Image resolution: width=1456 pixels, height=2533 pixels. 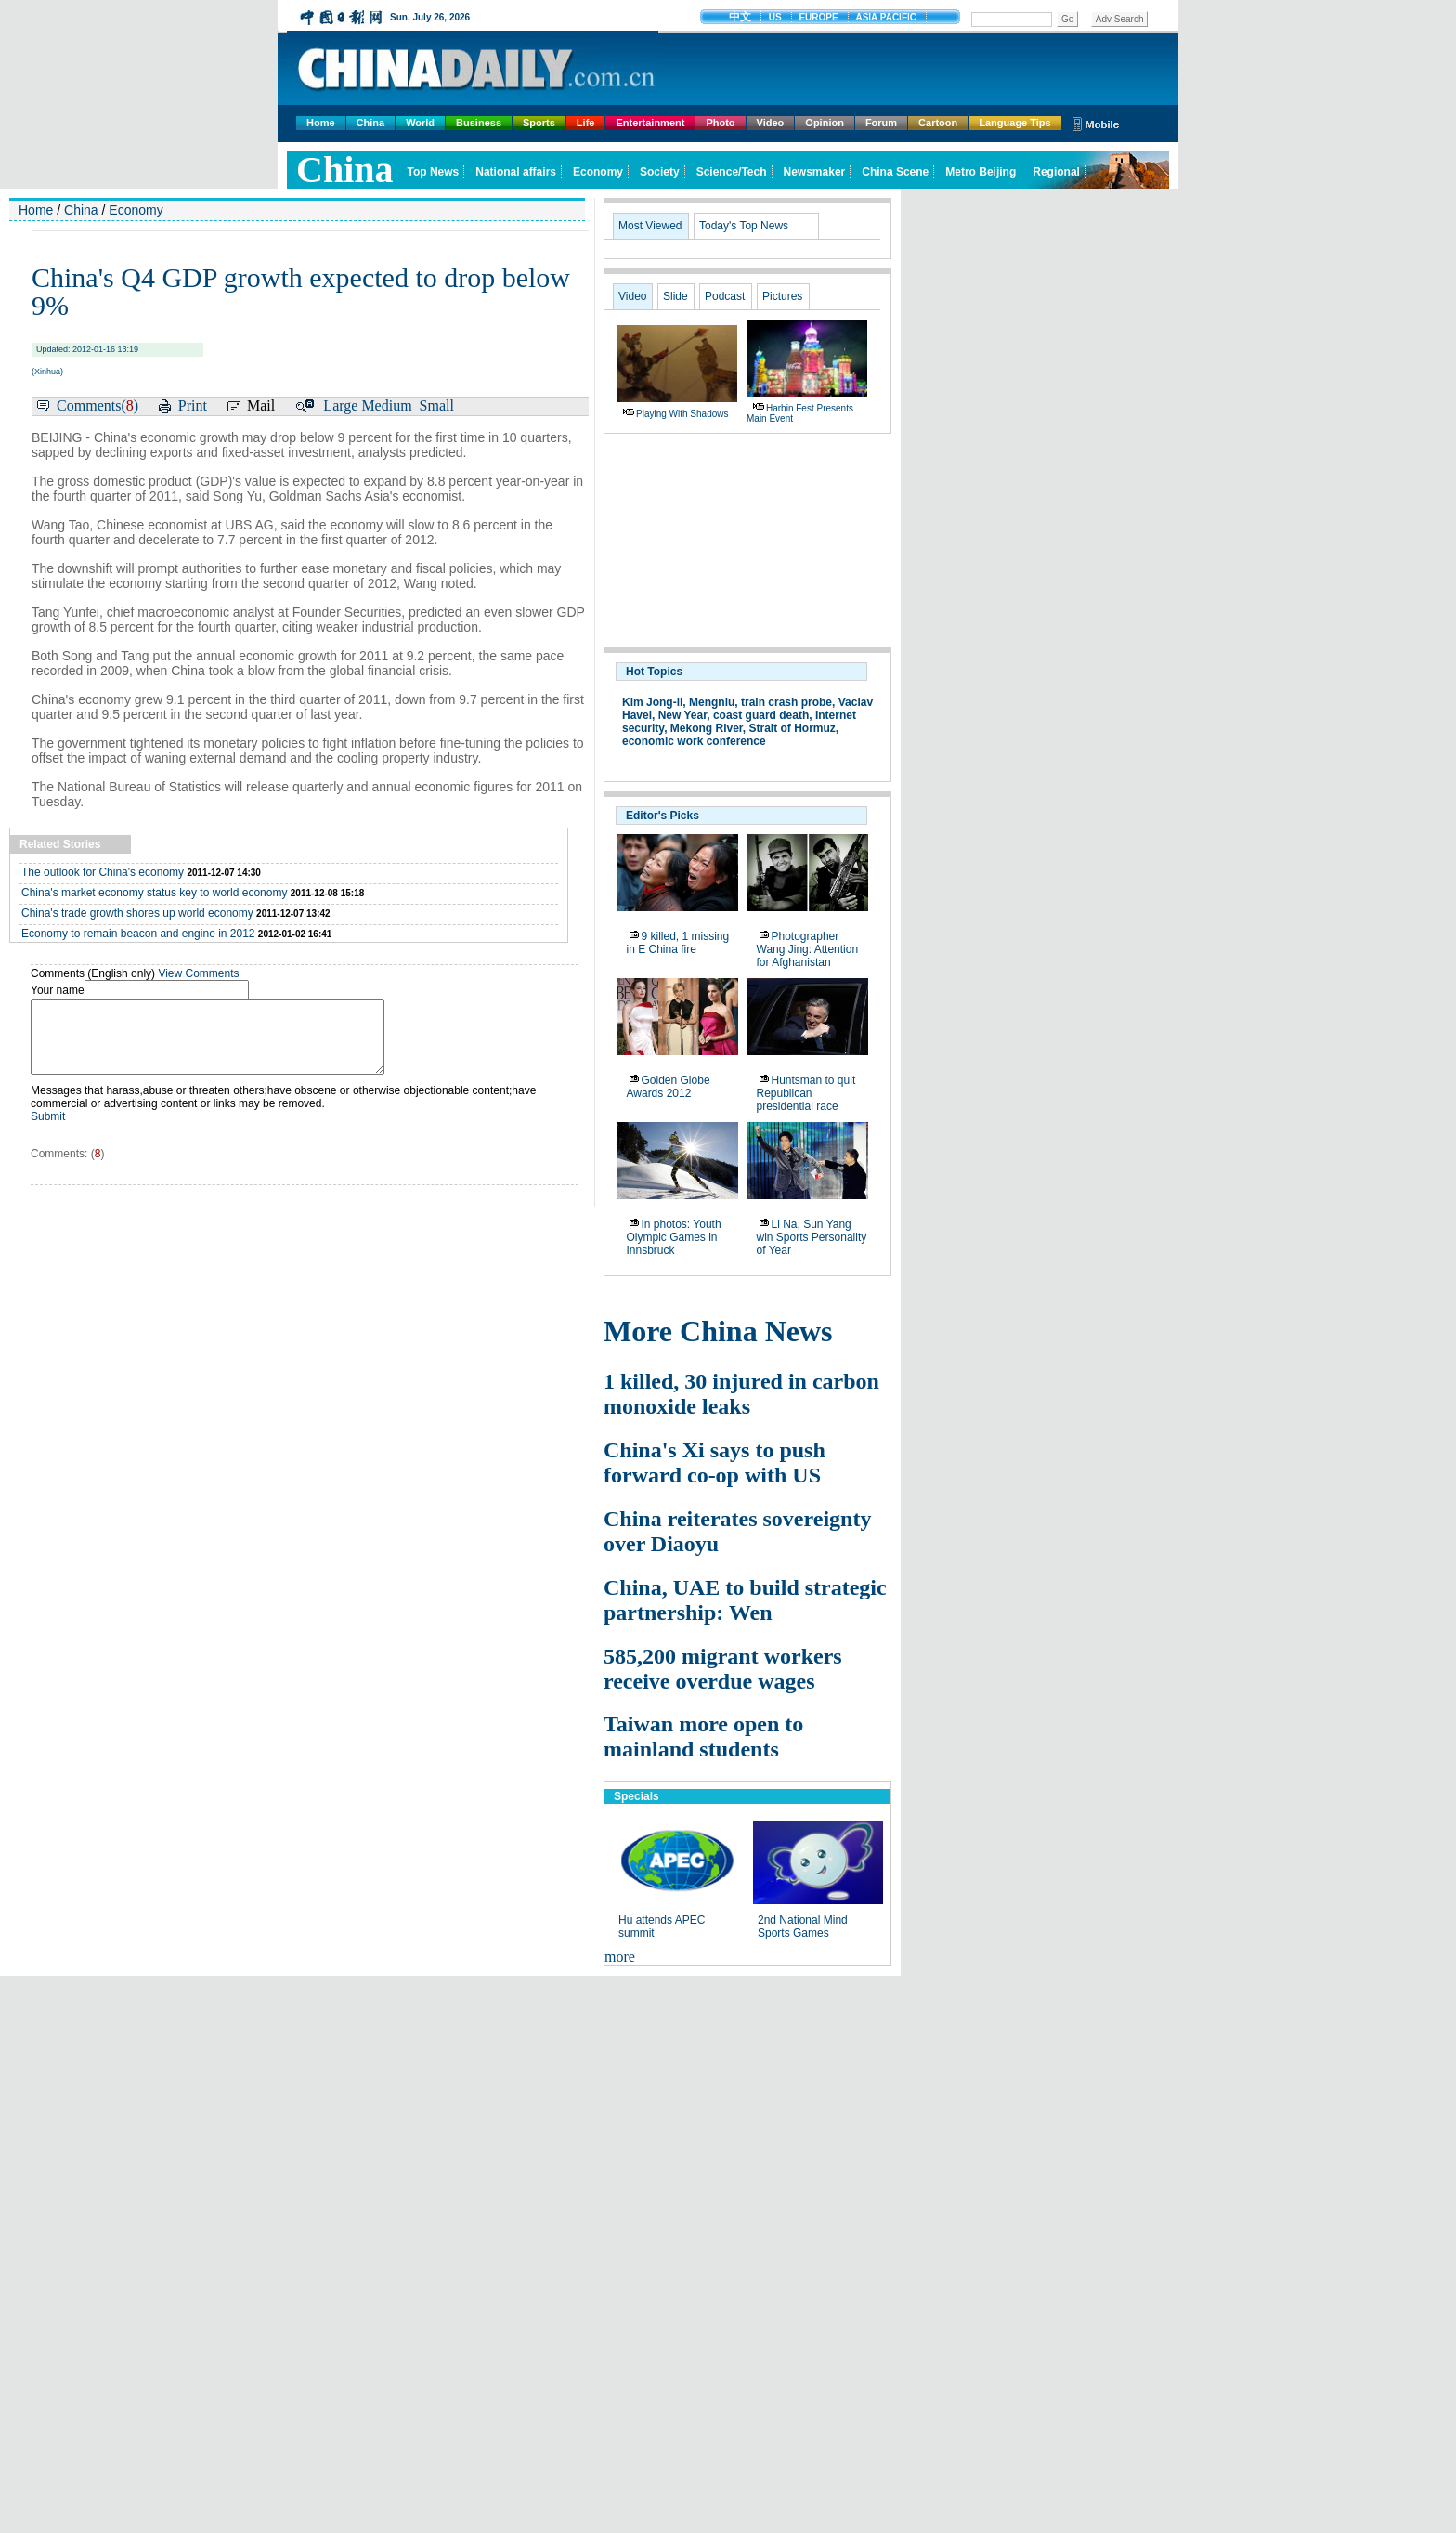 I want to click on Life, so click(x=586, y=122).